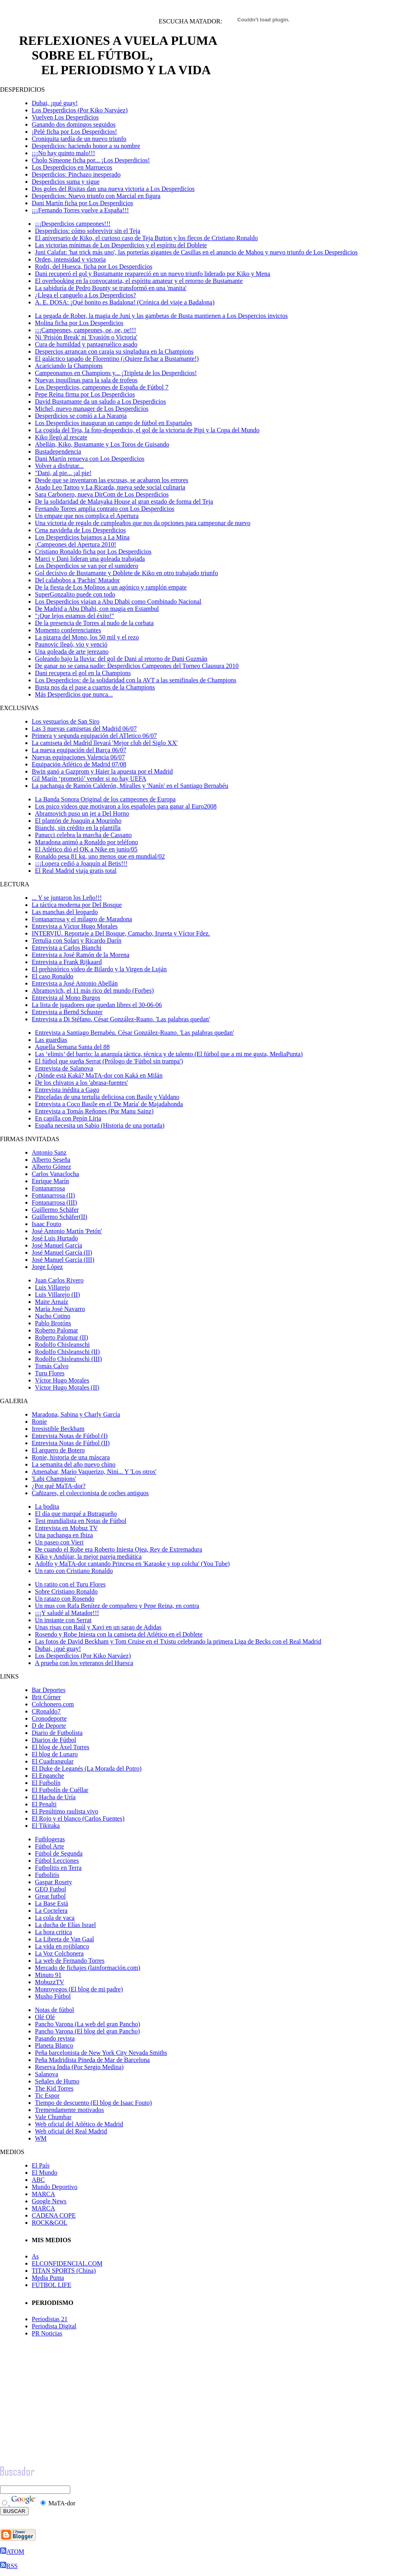 The image size is (407, 2576). I want to click on ¡¡¡Fernando Torres vuelve a España!!!, so click(80, 210).